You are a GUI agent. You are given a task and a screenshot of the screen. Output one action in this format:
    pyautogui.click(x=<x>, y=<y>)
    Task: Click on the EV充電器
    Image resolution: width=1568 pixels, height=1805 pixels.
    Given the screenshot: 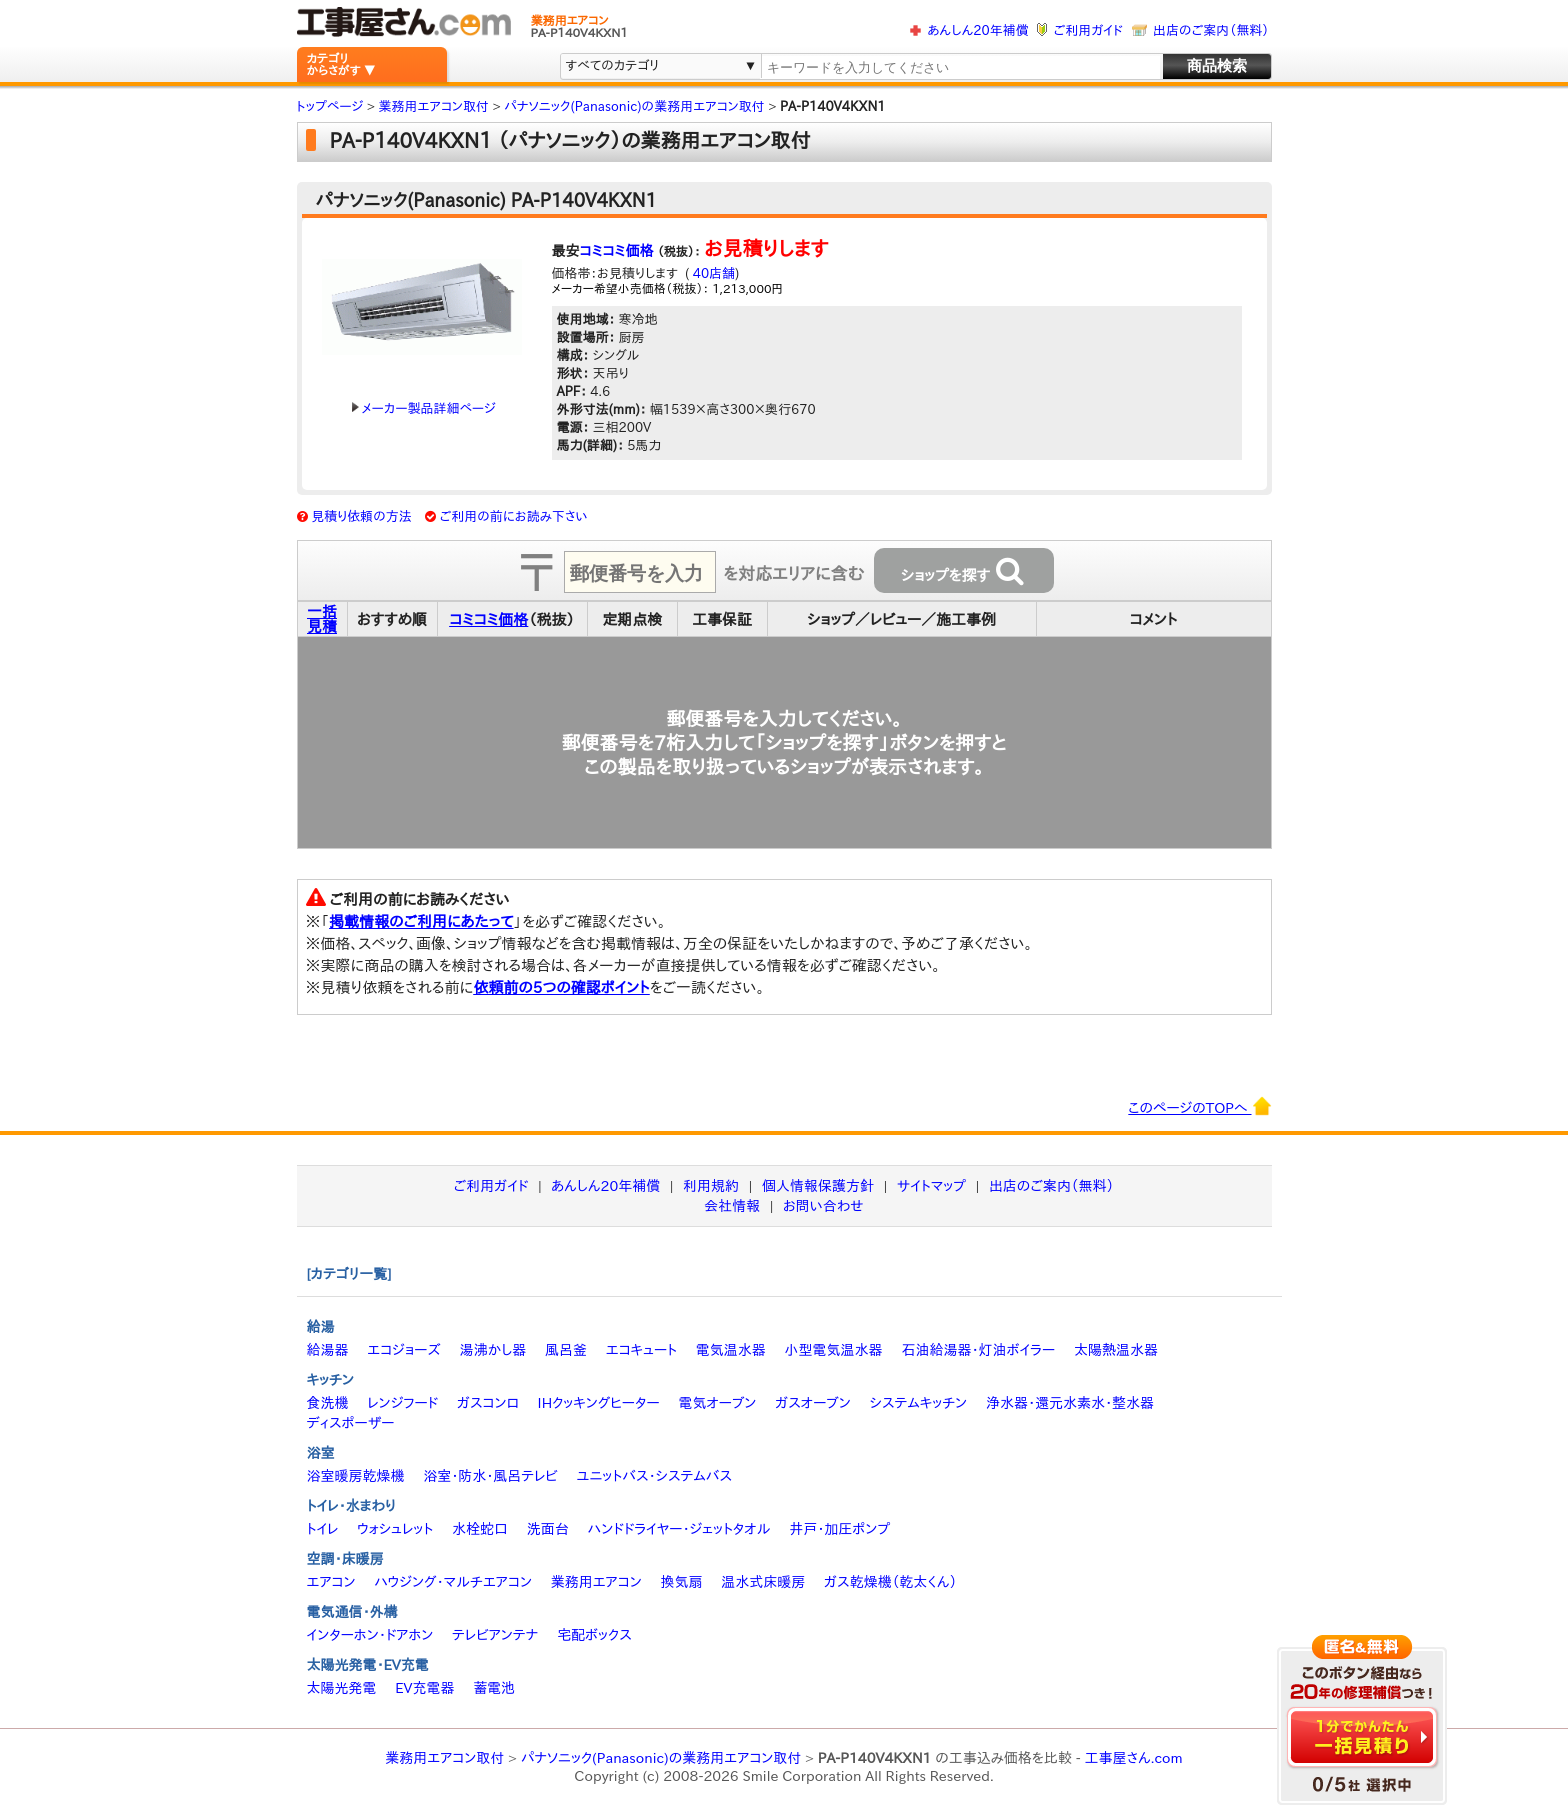 What is the action you would take?
    pyautogui.click(x=424, y=1688)
    